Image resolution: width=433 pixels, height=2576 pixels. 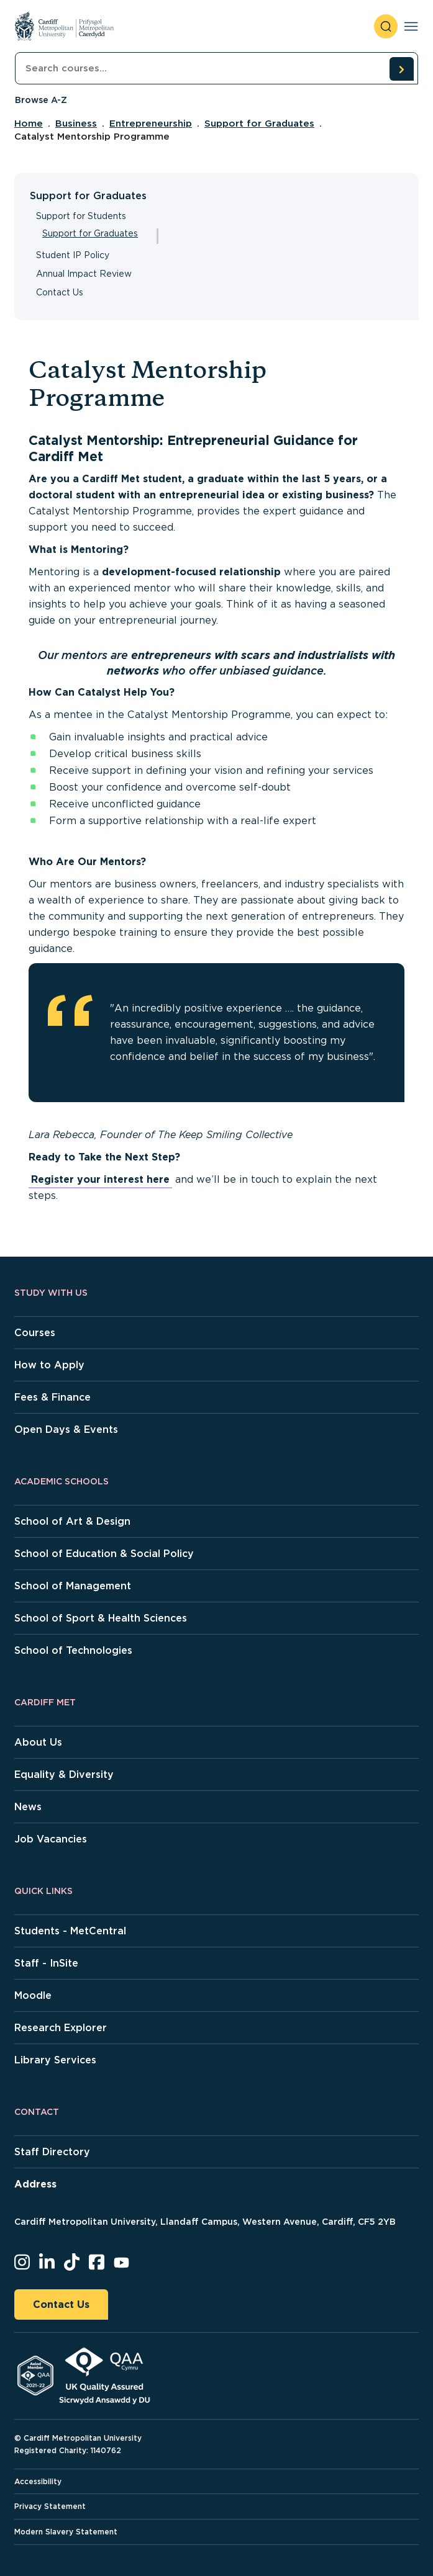 What do you see at coordinates (50, 1839) in the screenshot?
I see `Job Vacancies` at bounding box center [50, 1839].